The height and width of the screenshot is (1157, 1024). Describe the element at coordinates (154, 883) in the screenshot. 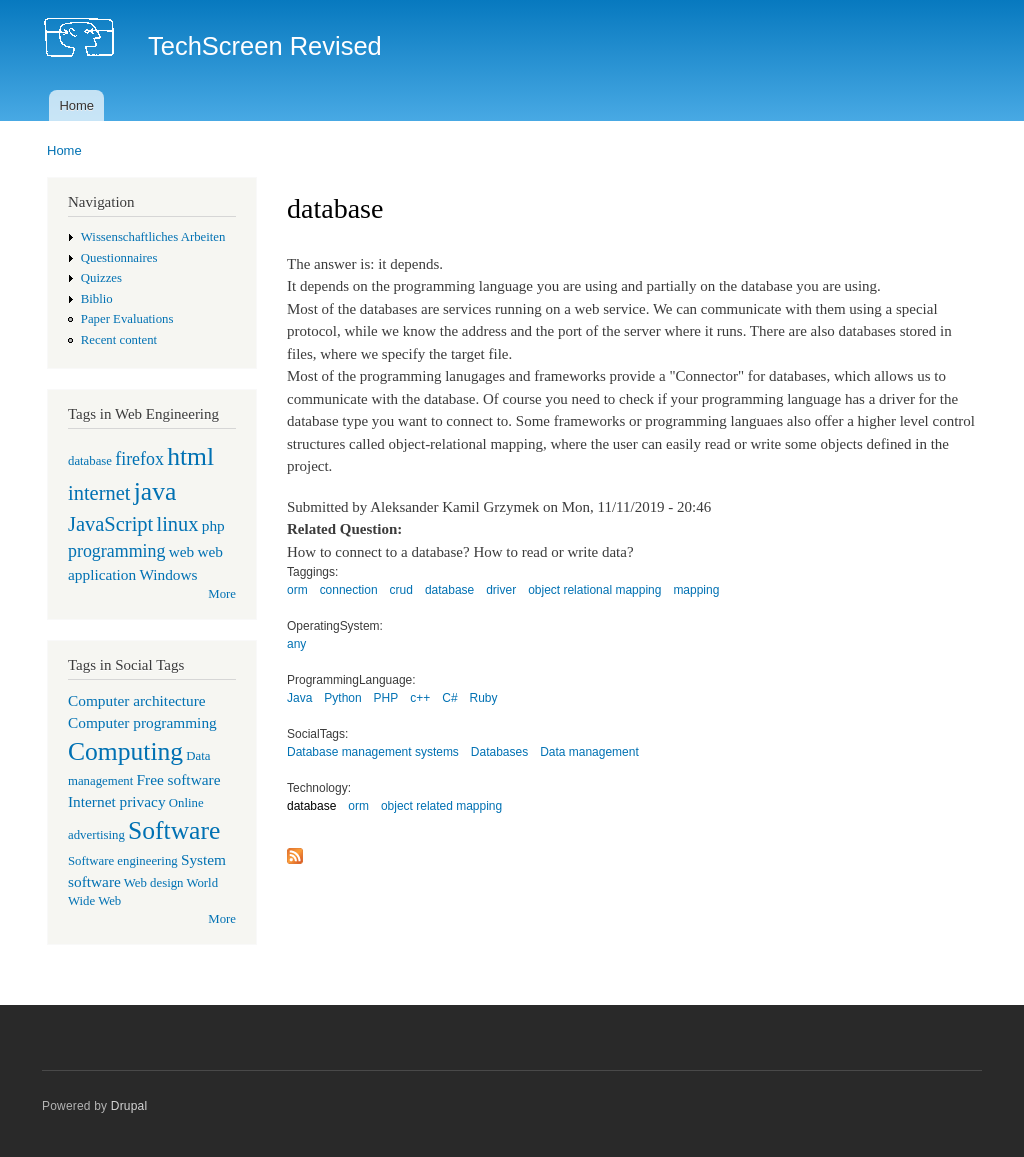

I see `Web design` at that location.